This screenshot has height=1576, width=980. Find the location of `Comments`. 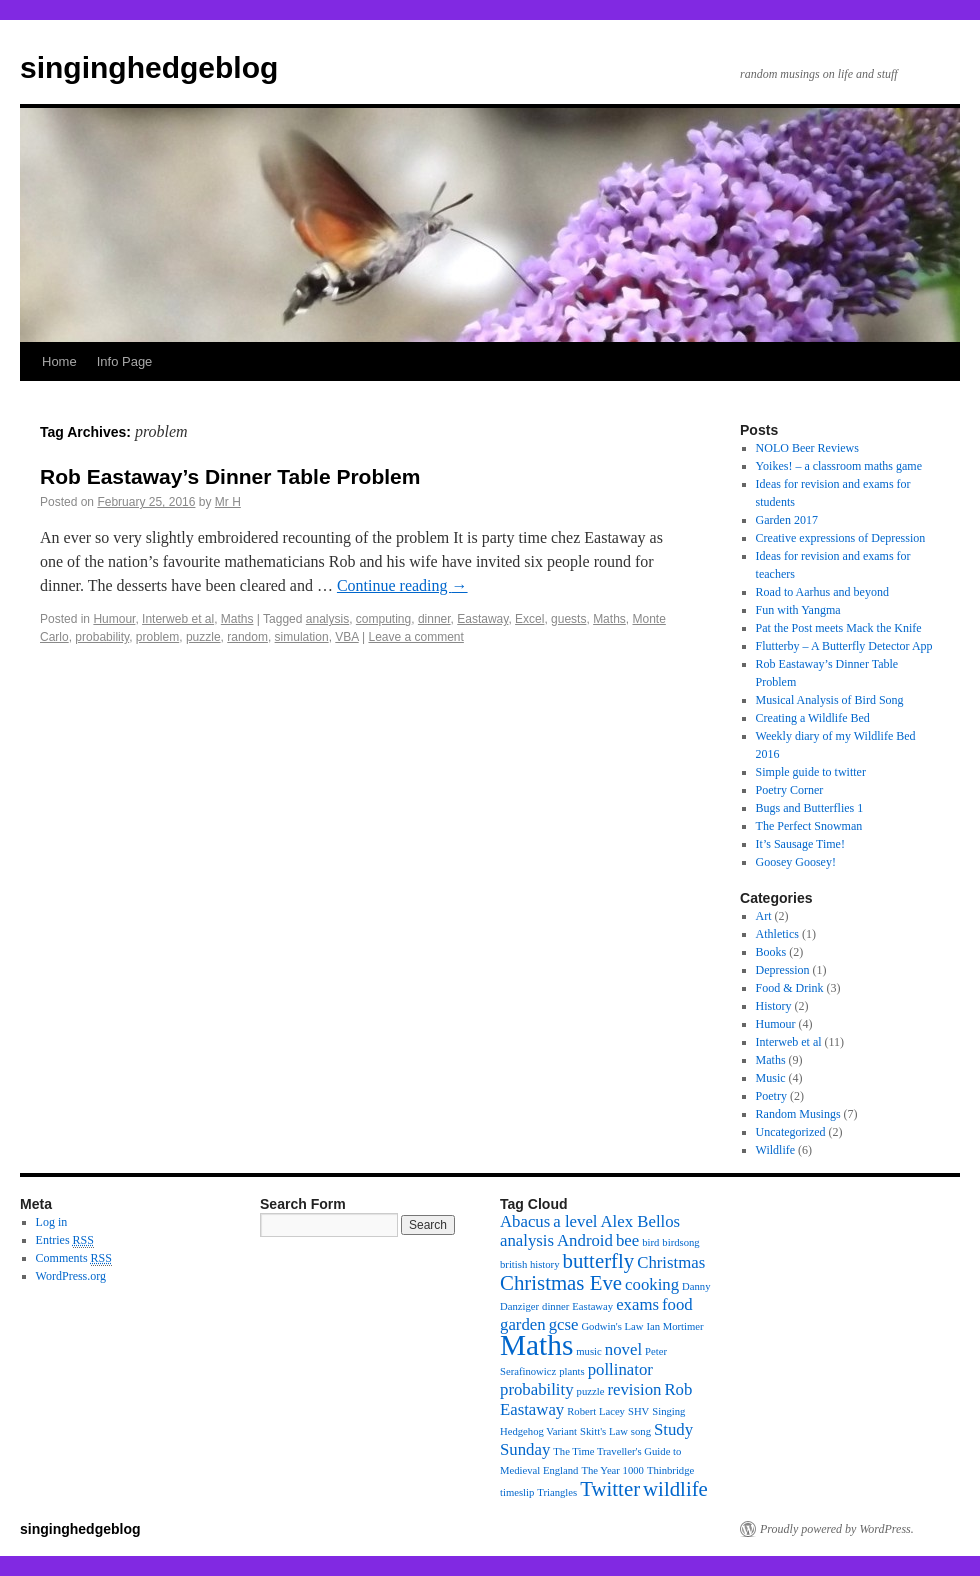

Comments is located at coordinates (74, 1258).